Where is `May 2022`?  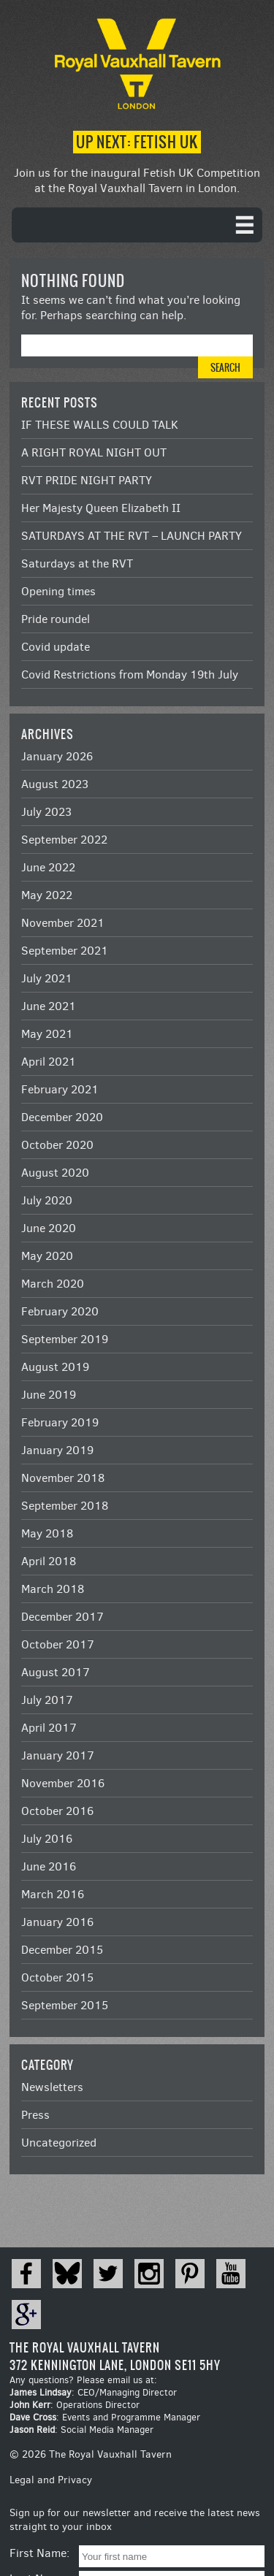
May 2022 is located at coordinates (46, 895).